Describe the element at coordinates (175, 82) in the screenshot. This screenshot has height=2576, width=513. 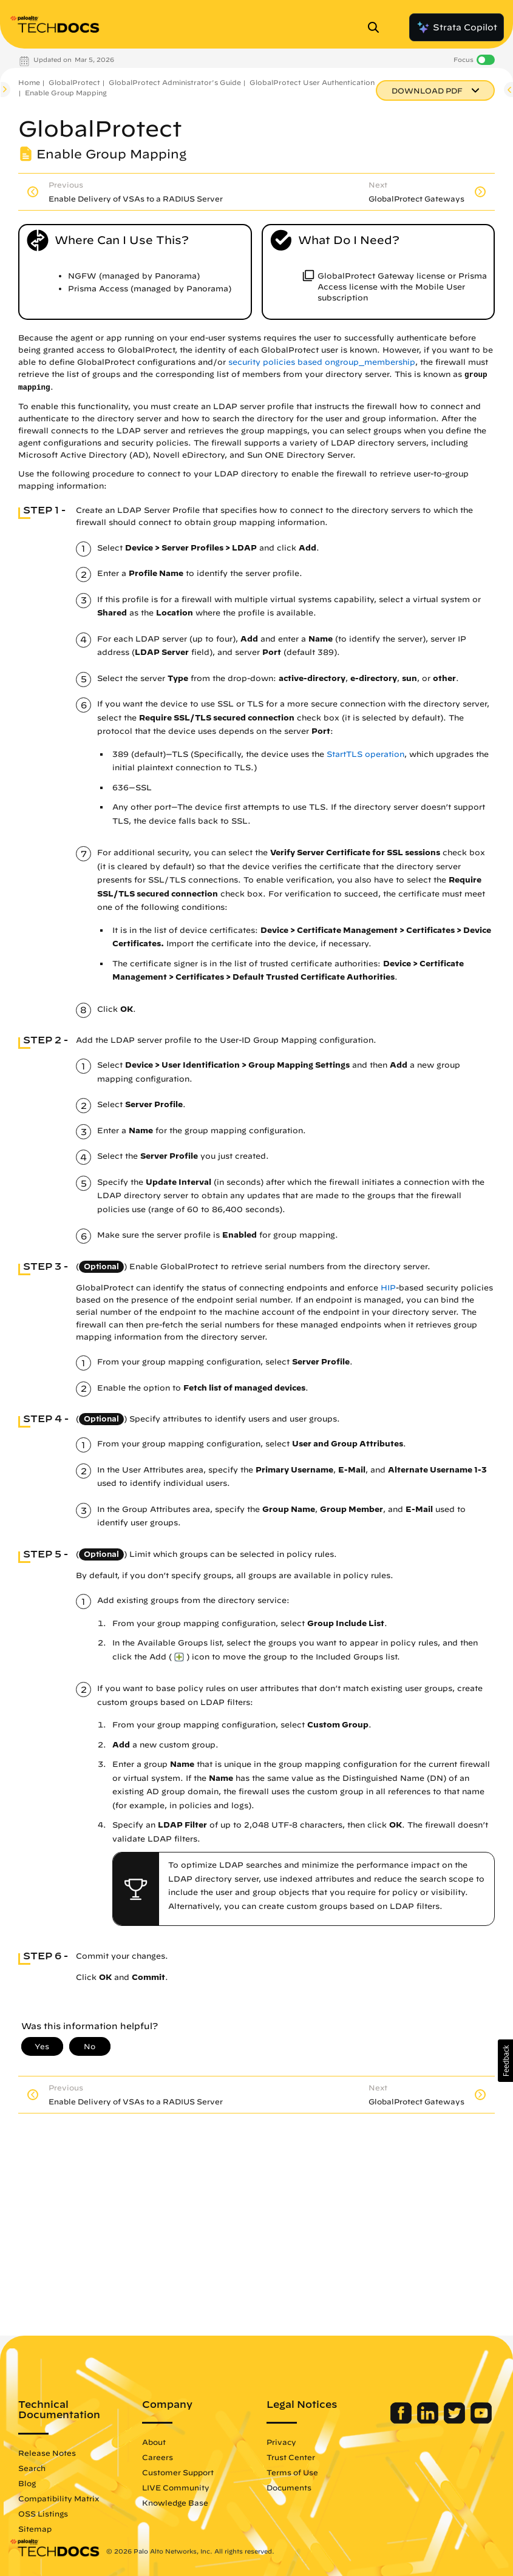
I see `GlobalProtect Administrator's Guide` at that location.